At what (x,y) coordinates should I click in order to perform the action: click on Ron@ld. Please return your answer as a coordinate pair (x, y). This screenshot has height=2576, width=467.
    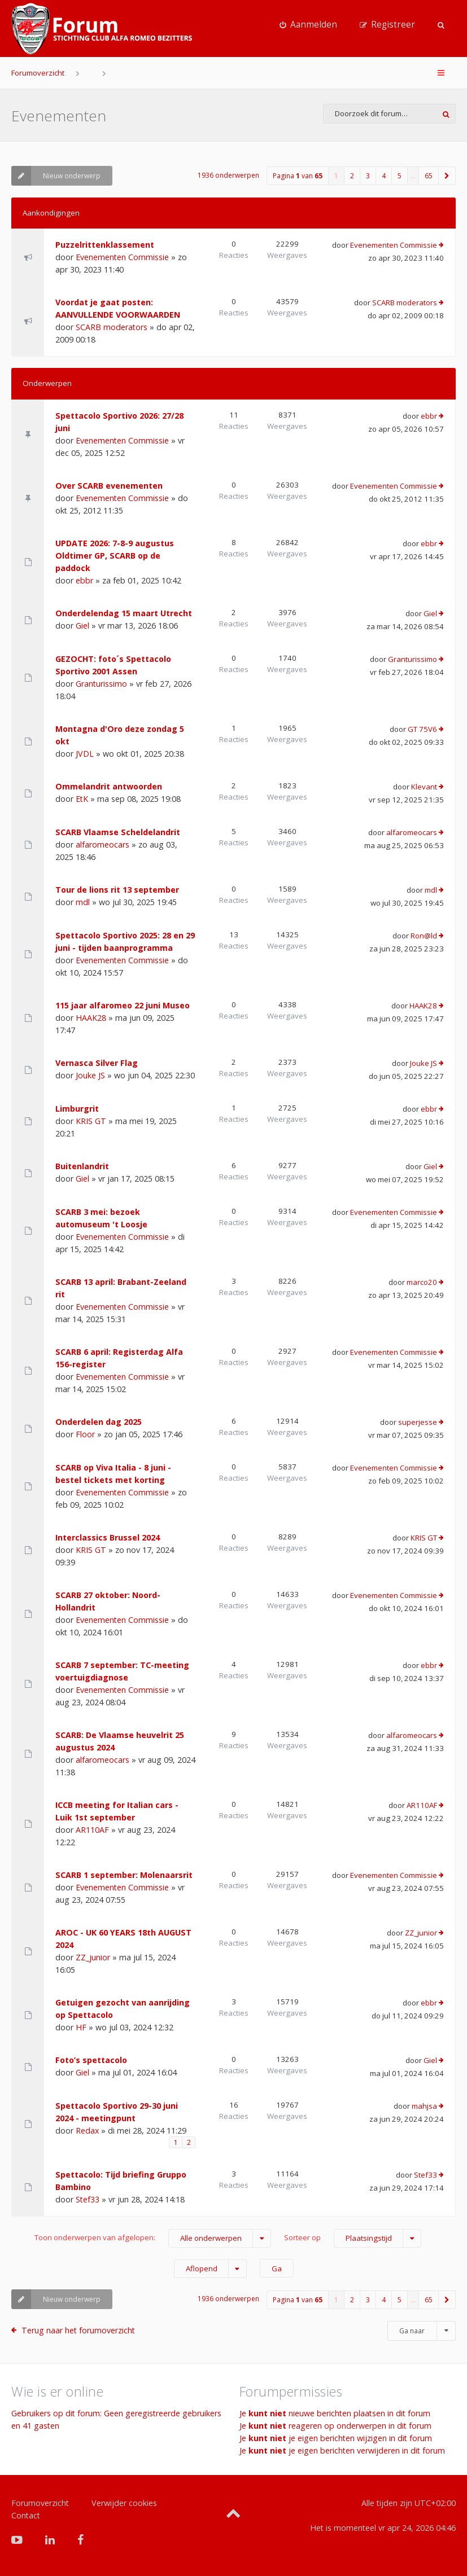
    Looking at the image, I should click on (424, 936).